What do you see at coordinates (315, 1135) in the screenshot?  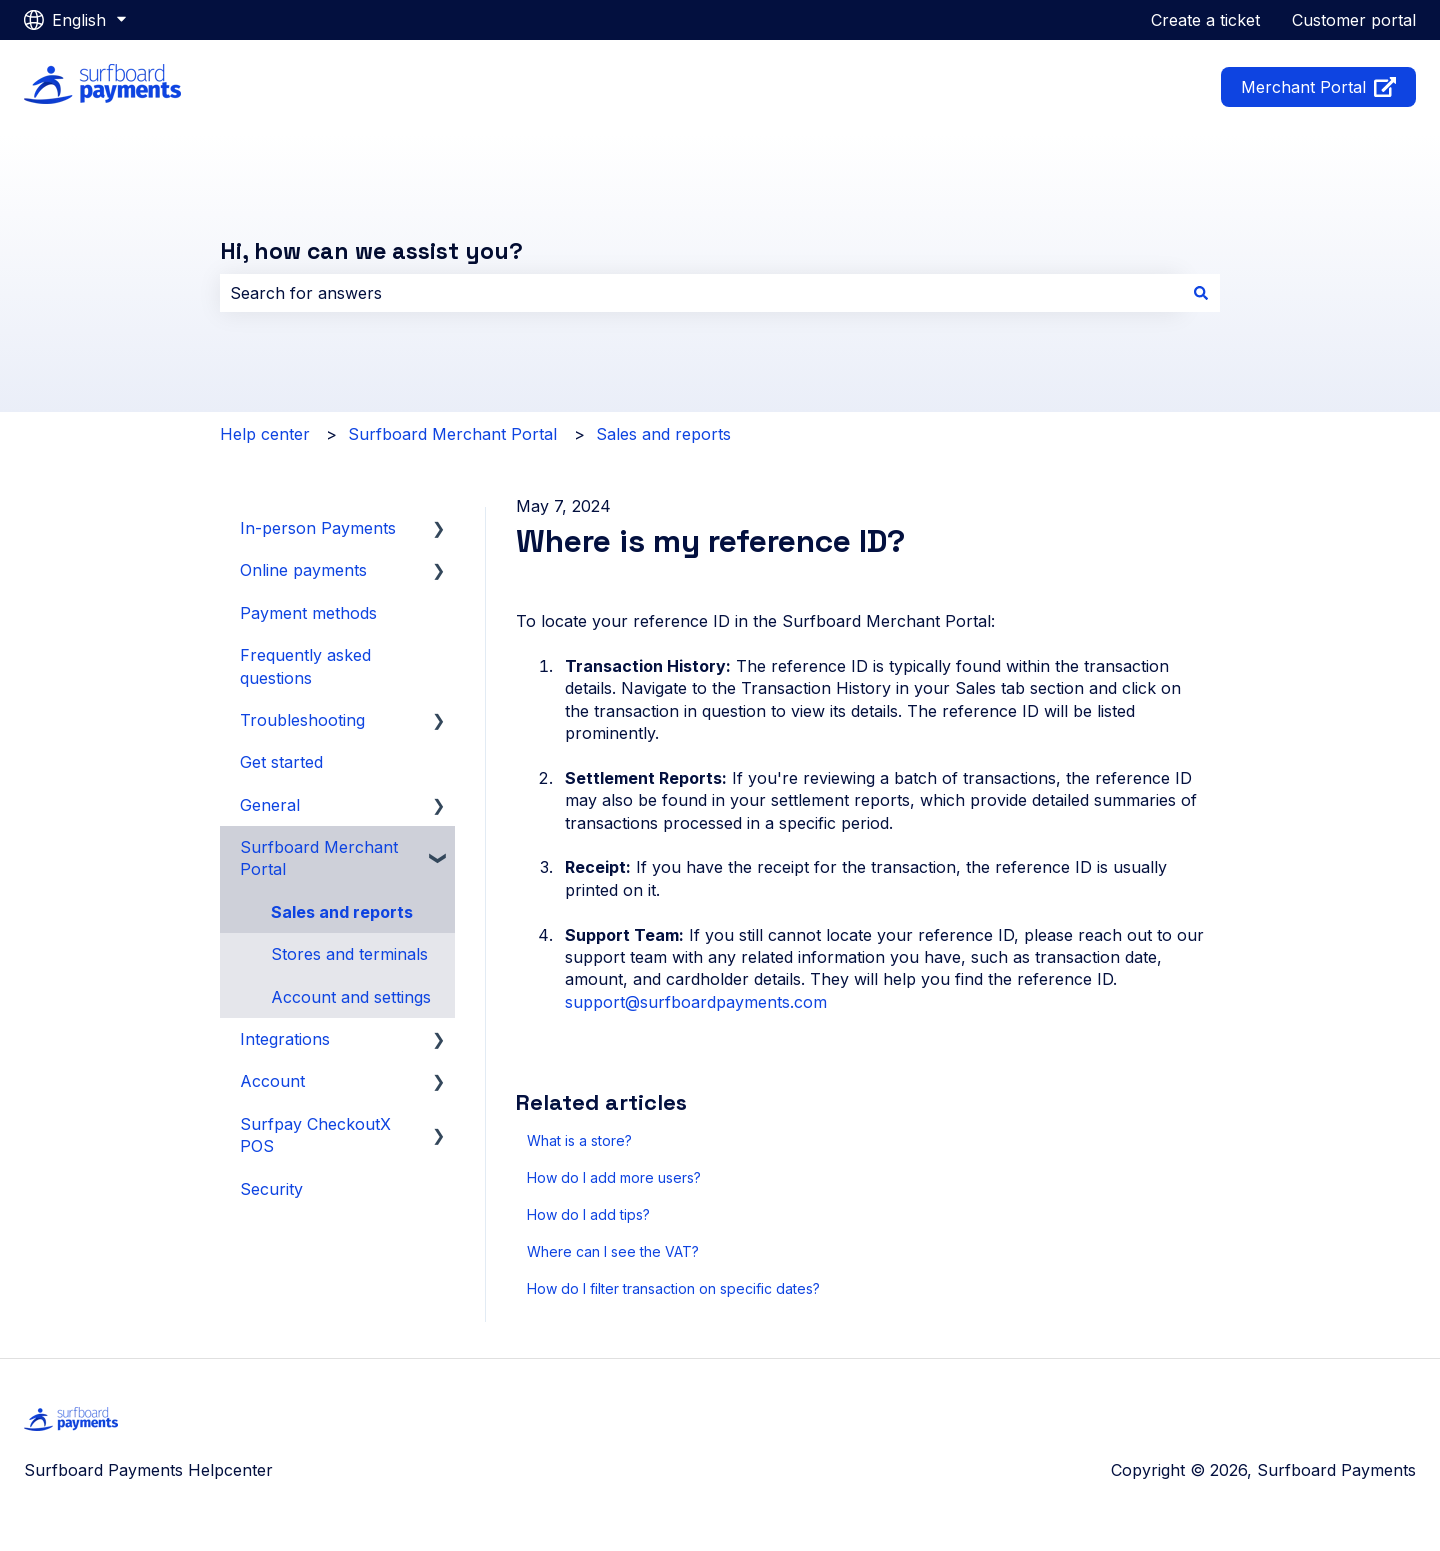 I see `Surfpay CheckoutX POS [menuitem]` at bounding box center [315, 1135].